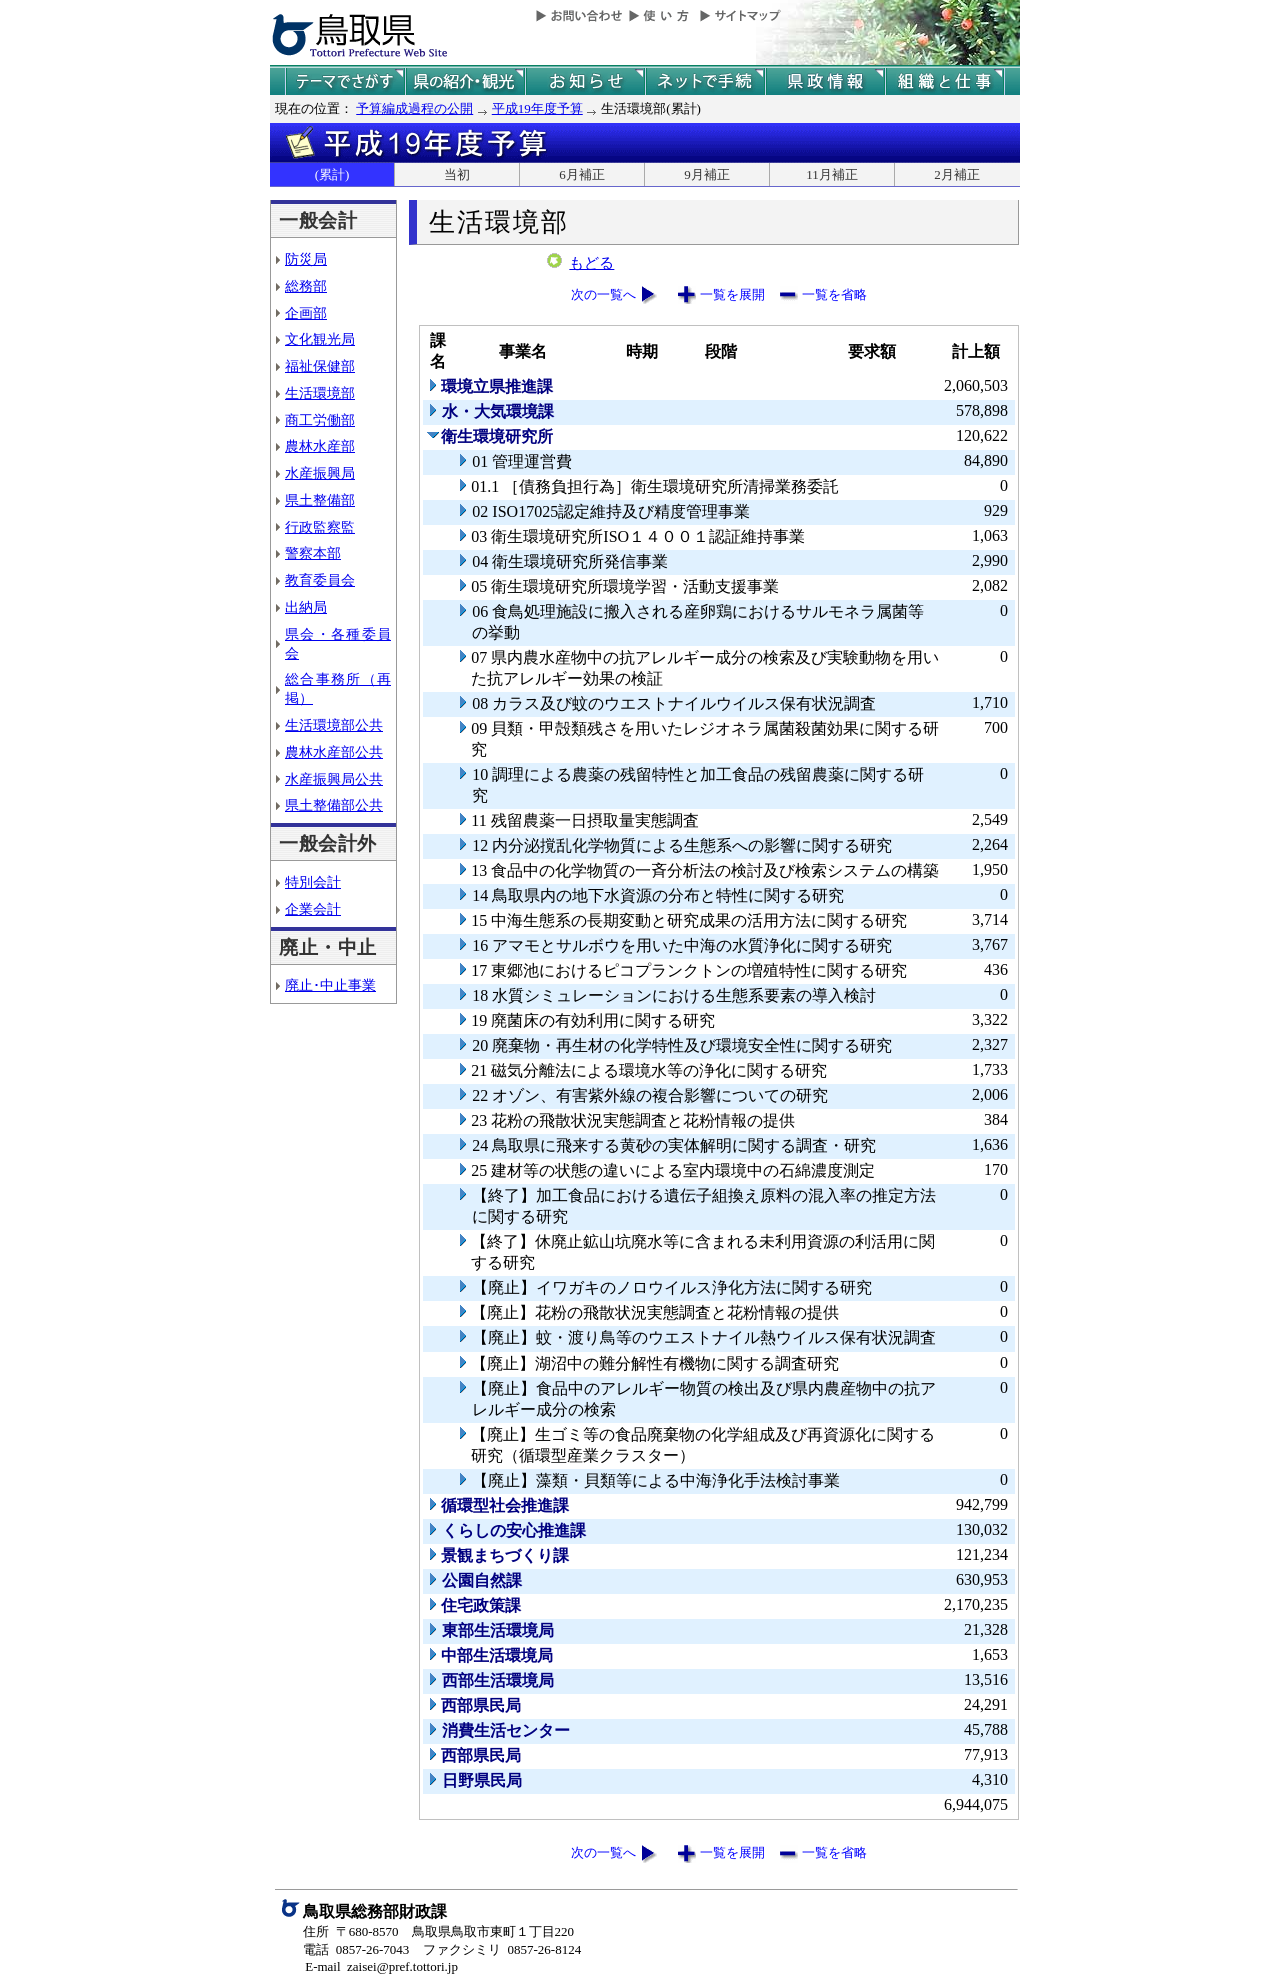  I want to click on 農林水産部, so click(320, 446).